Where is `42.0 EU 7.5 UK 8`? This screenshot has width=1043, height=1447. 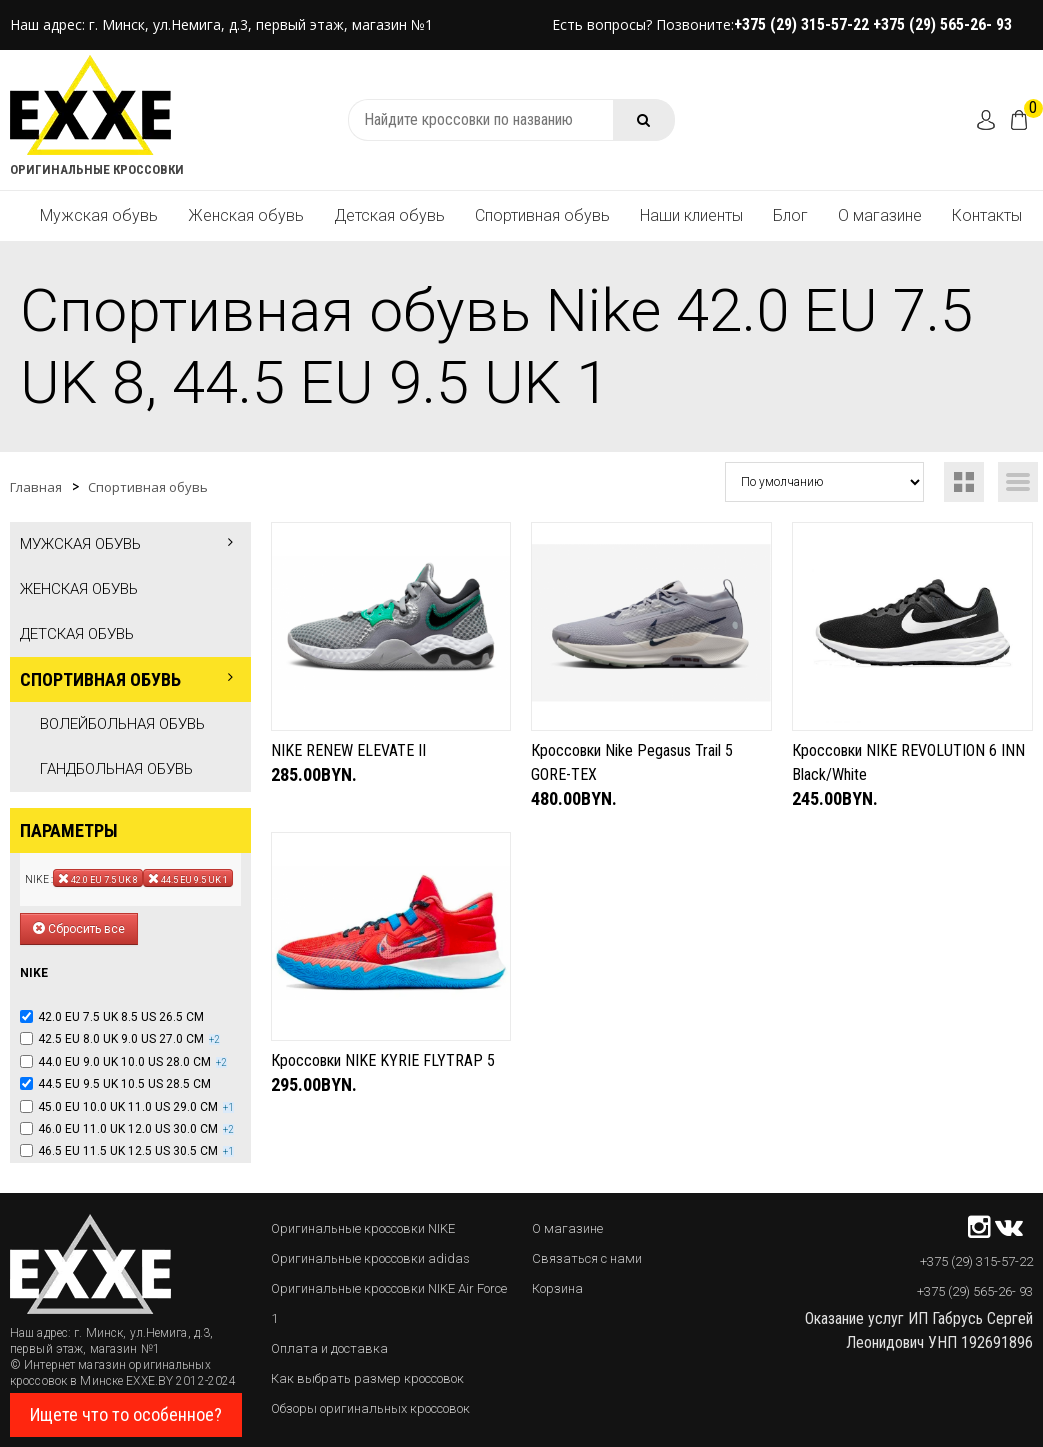 42.0 EU 7.5 UK 8 is located at coordinates (98, 878).